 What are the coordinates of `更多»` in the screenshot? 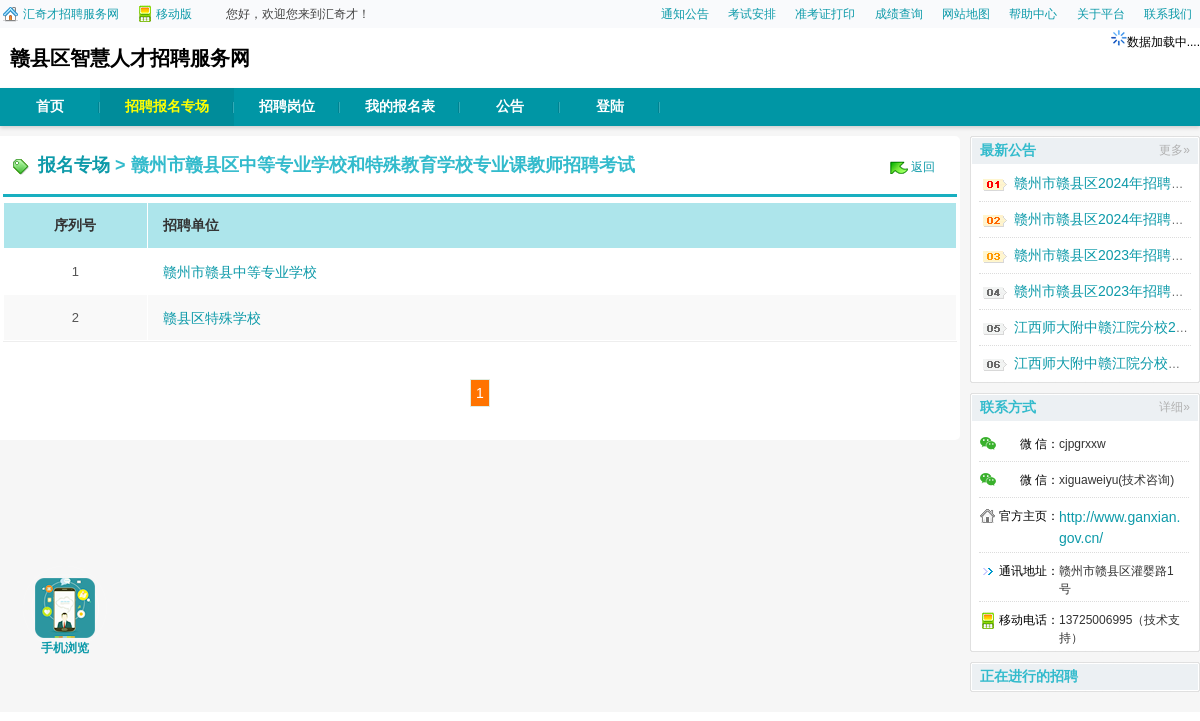 It's located at (1174, 150).